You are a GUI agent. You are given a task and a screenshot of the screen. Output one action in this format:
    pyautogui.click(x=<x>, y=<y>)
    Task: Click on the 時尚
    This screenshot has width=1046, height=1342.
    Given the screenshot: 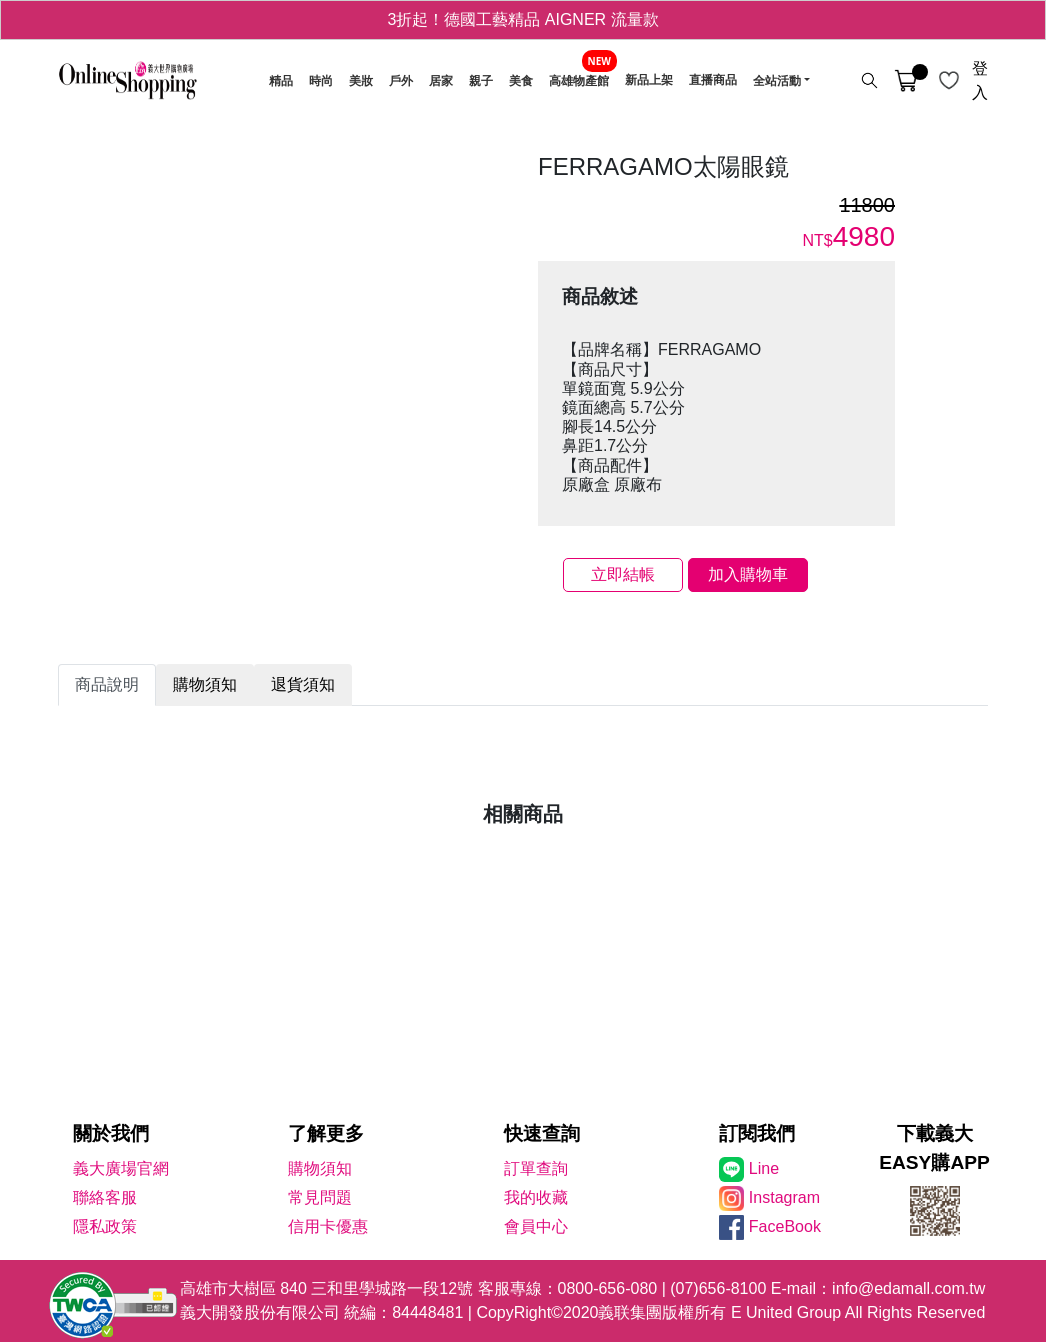 What is the action you would take?
    pyautogui.click(x=321, y=80)
    